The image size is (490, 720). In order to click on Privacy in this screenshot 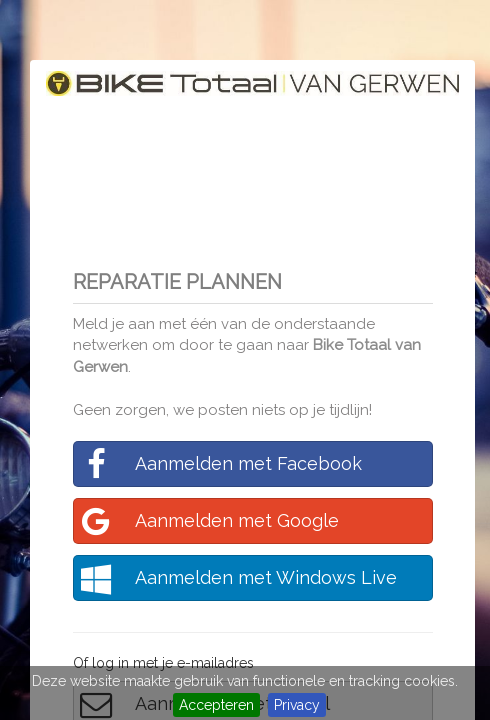, I will do `click(297, 705)`.